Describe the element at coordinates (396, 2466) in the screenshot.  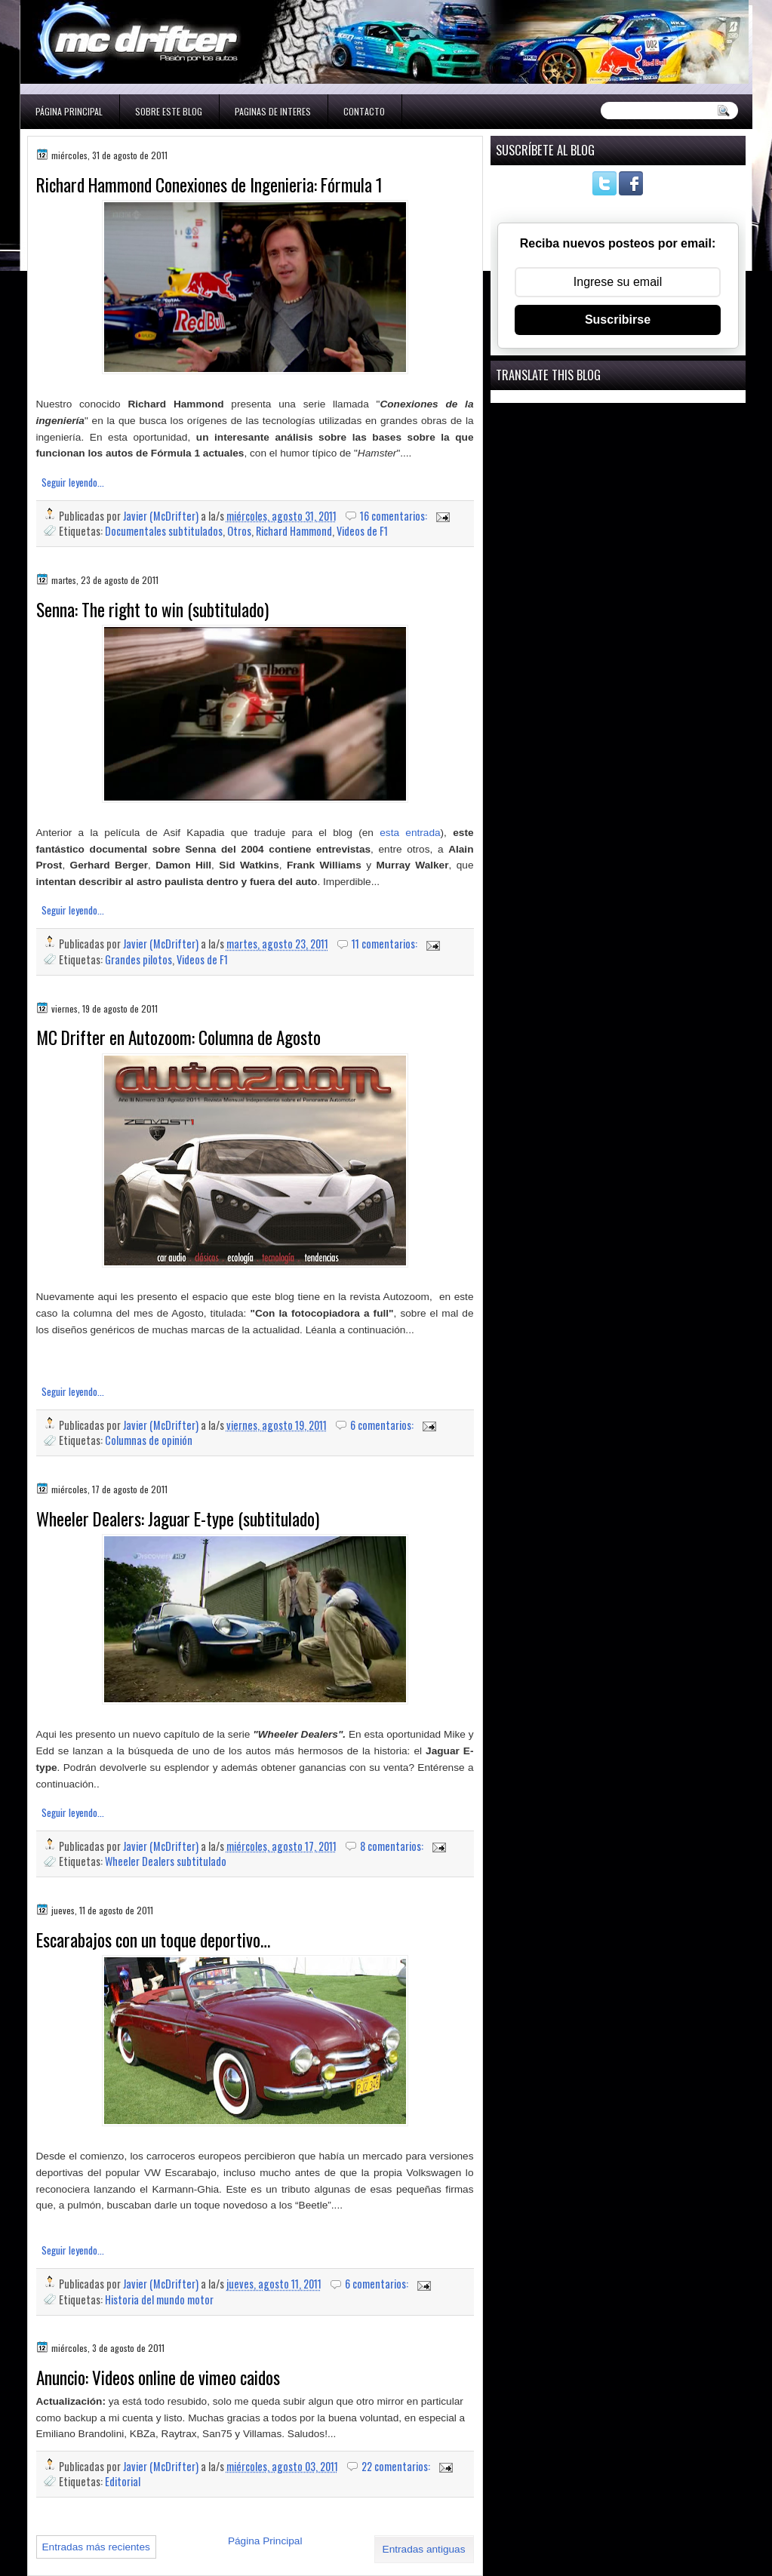
I see `22 comentarios:` at that location.